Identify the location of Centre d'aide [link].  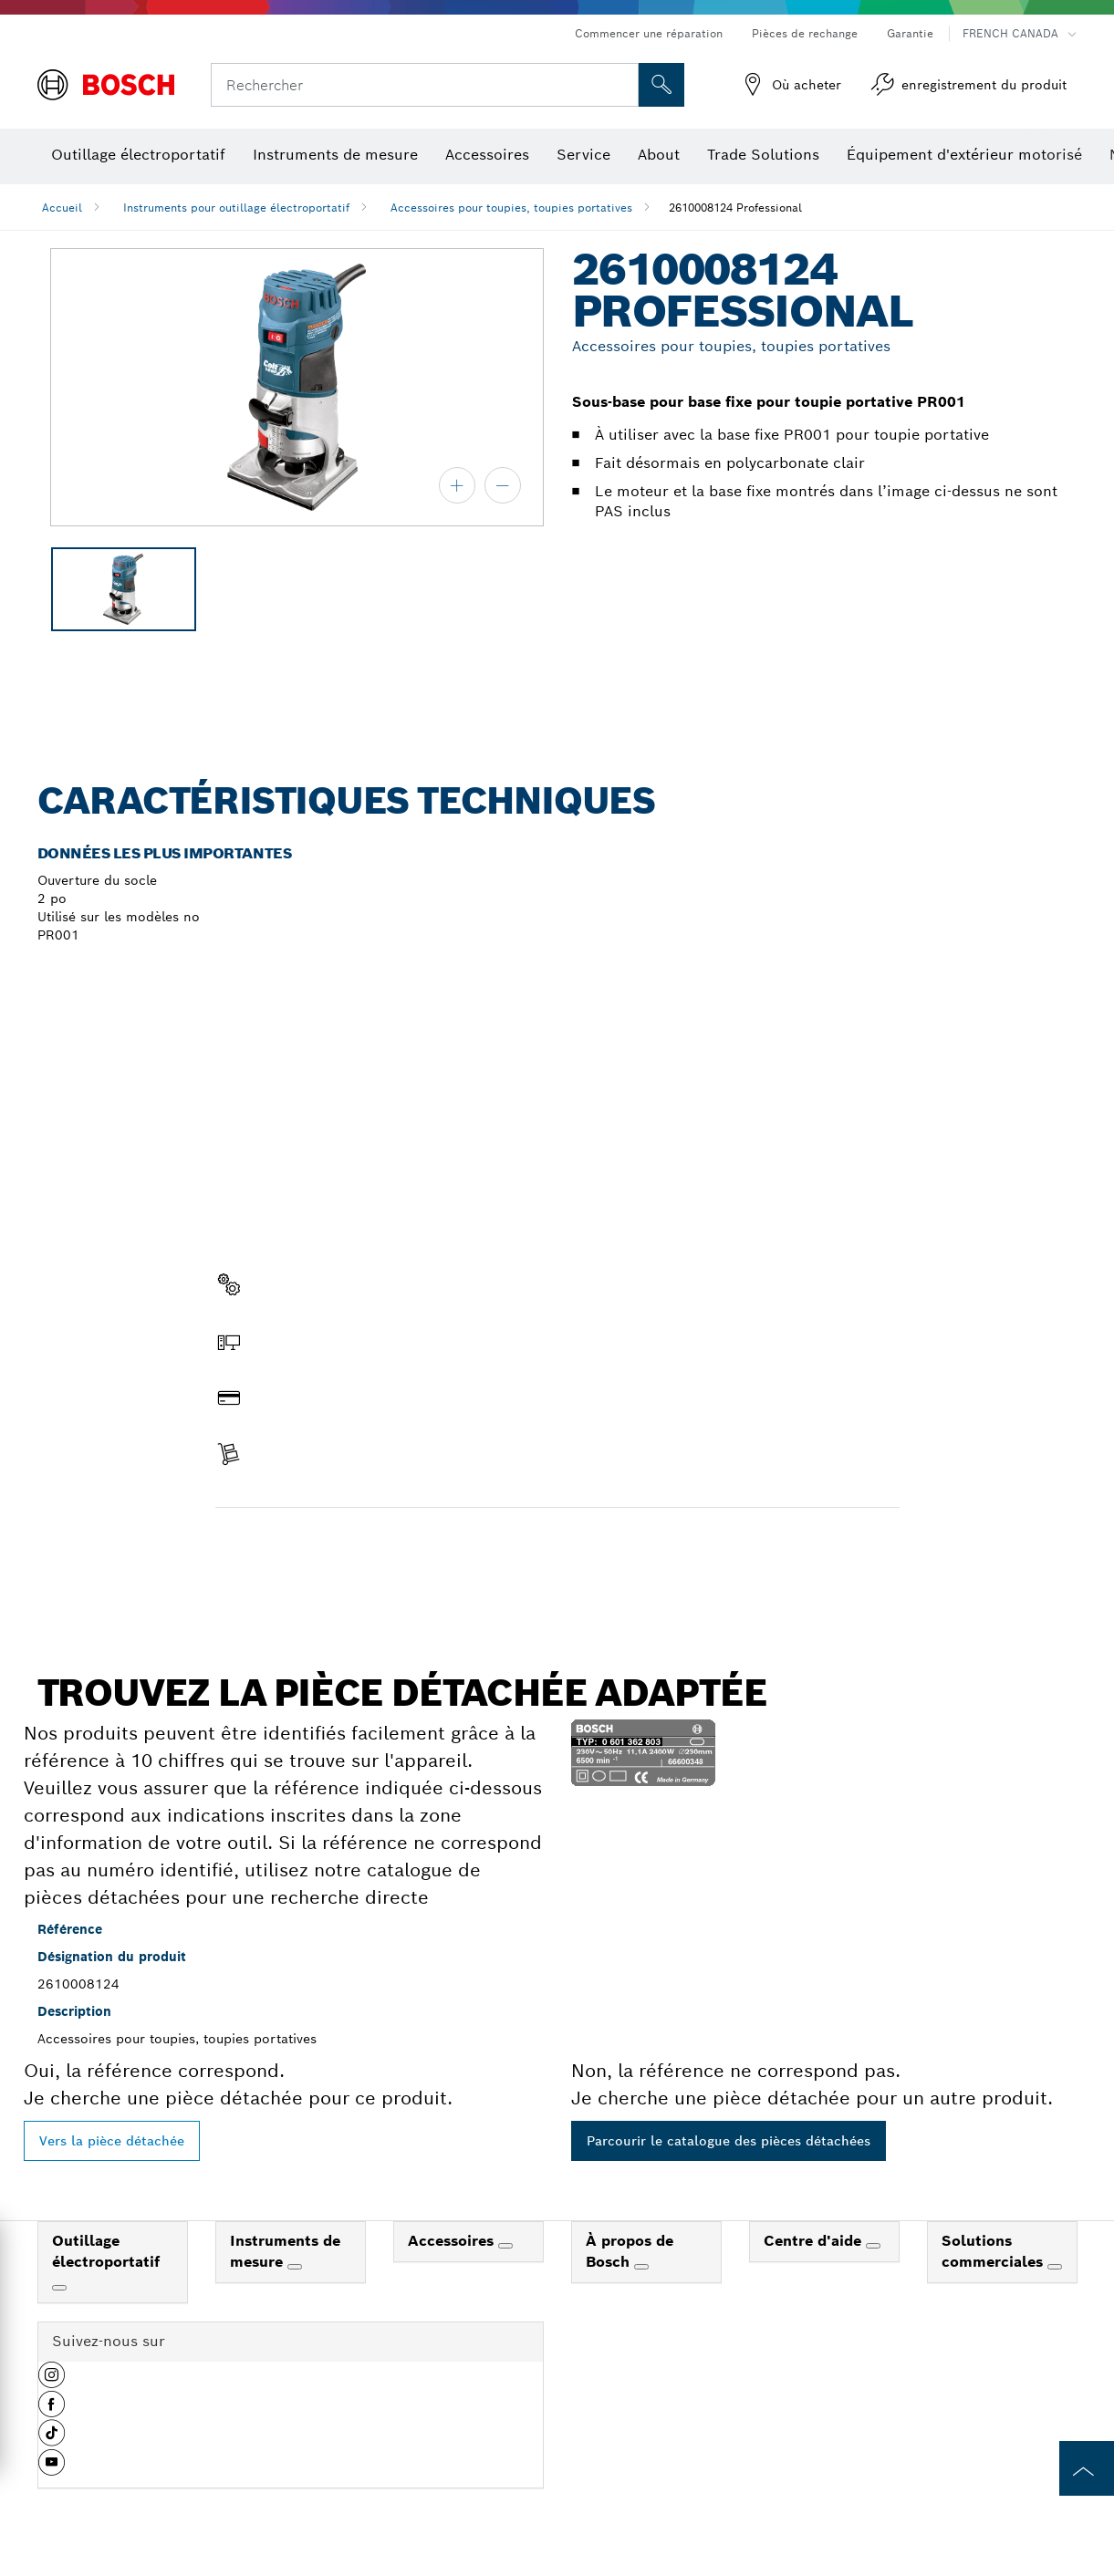
(815, 2240).